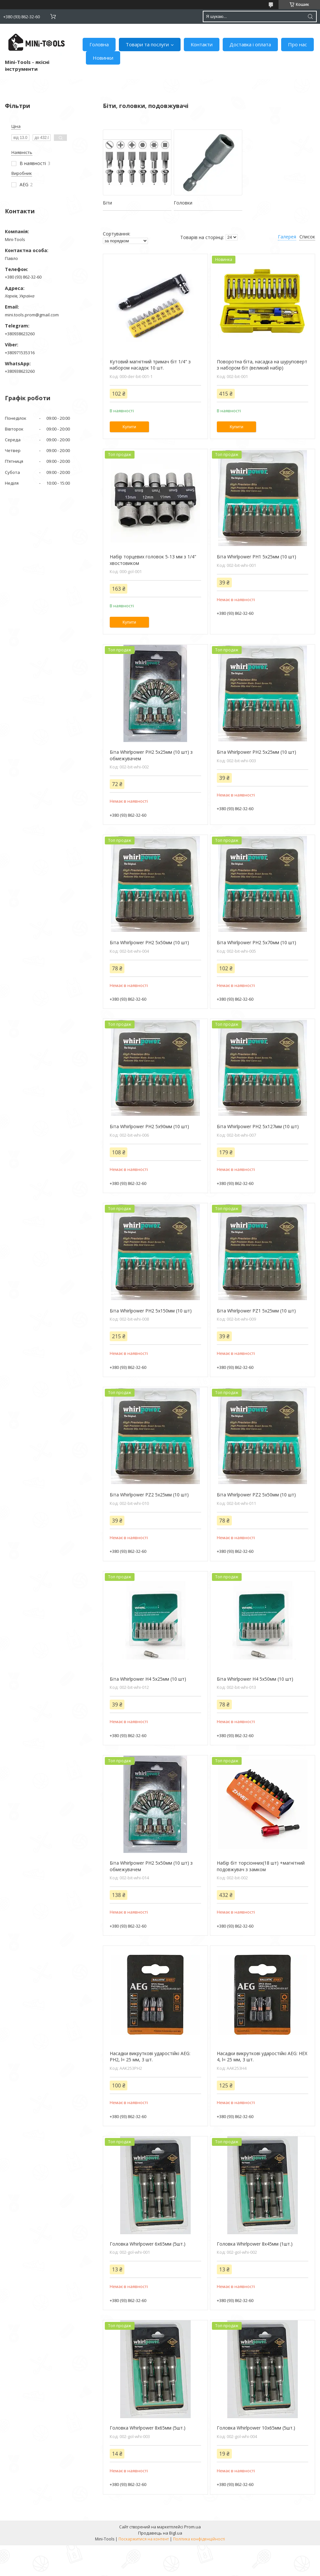  I want to click on Біта Whirlpower PH1 5х25мм (10 шт), so click(256, 556).